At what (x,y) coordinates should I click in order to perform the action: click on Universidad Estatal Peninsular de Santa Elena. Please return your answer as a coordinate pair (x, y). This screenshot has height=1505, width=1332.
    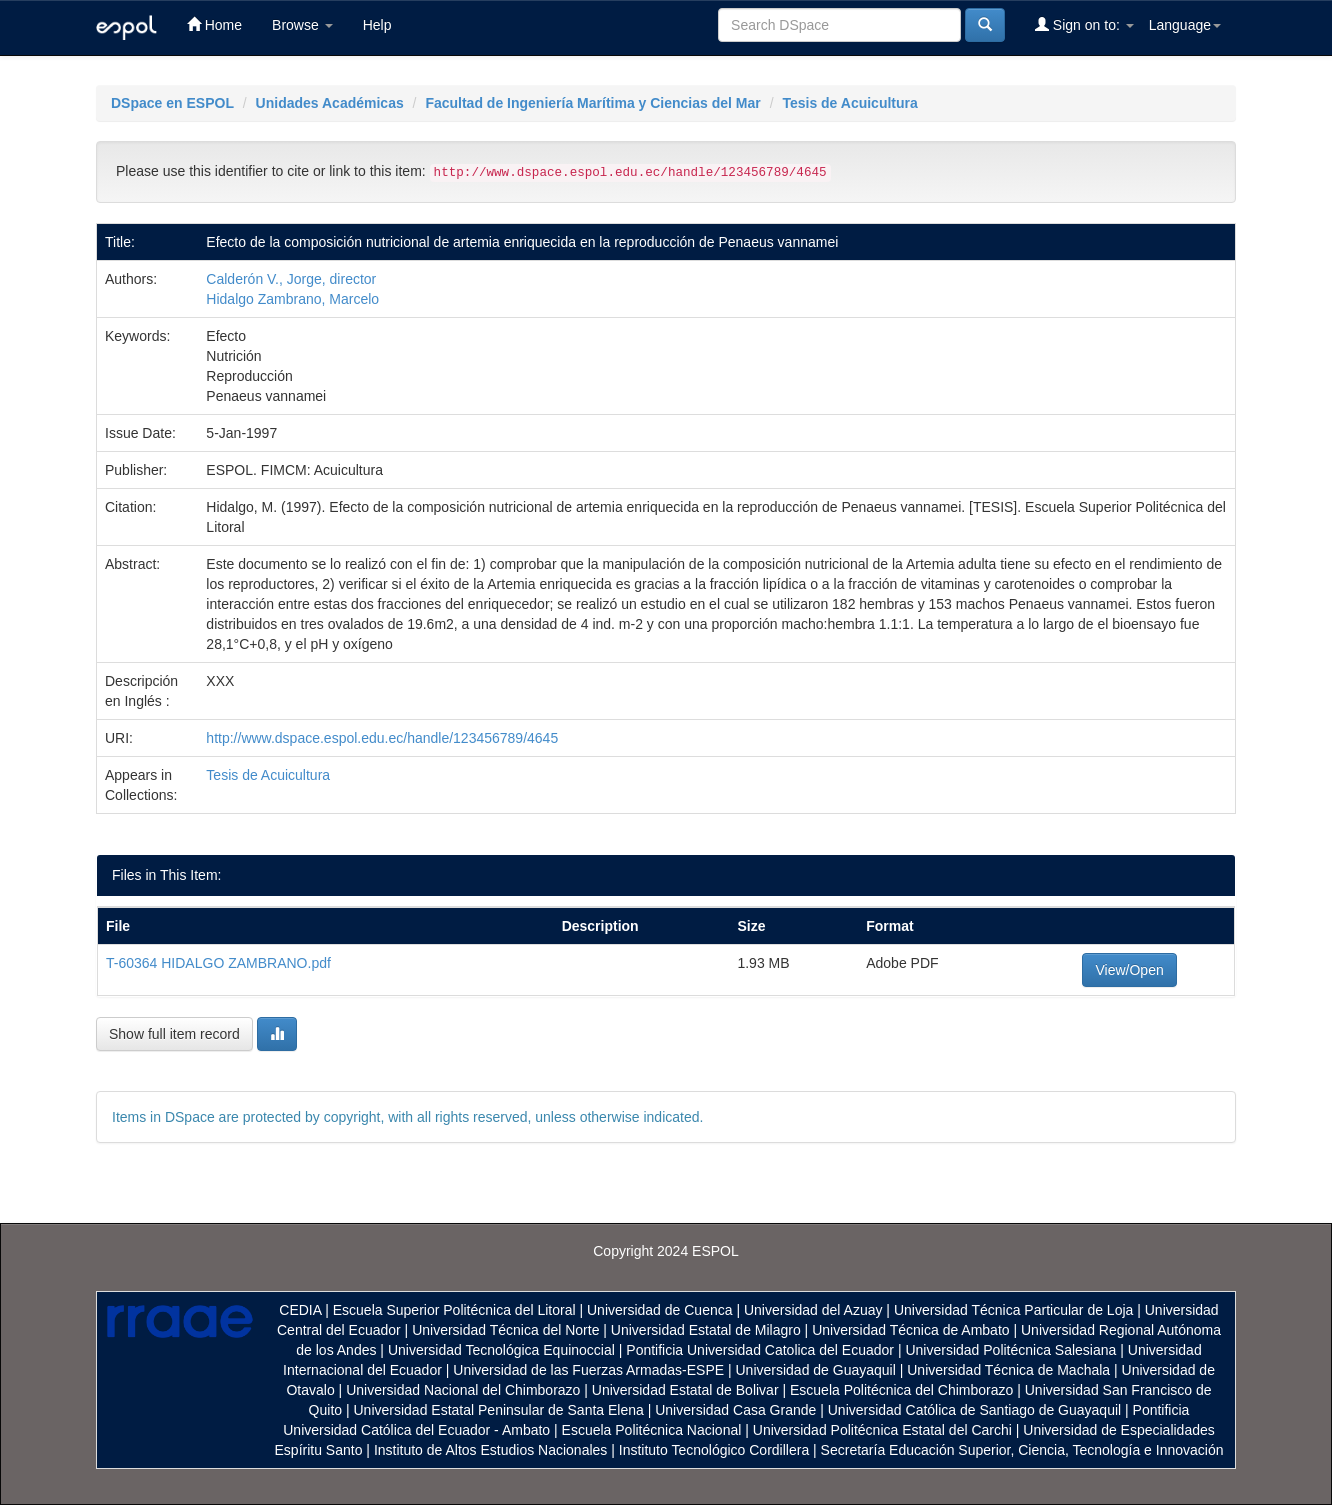
    Looking at the image, I should click on (499, 1410).